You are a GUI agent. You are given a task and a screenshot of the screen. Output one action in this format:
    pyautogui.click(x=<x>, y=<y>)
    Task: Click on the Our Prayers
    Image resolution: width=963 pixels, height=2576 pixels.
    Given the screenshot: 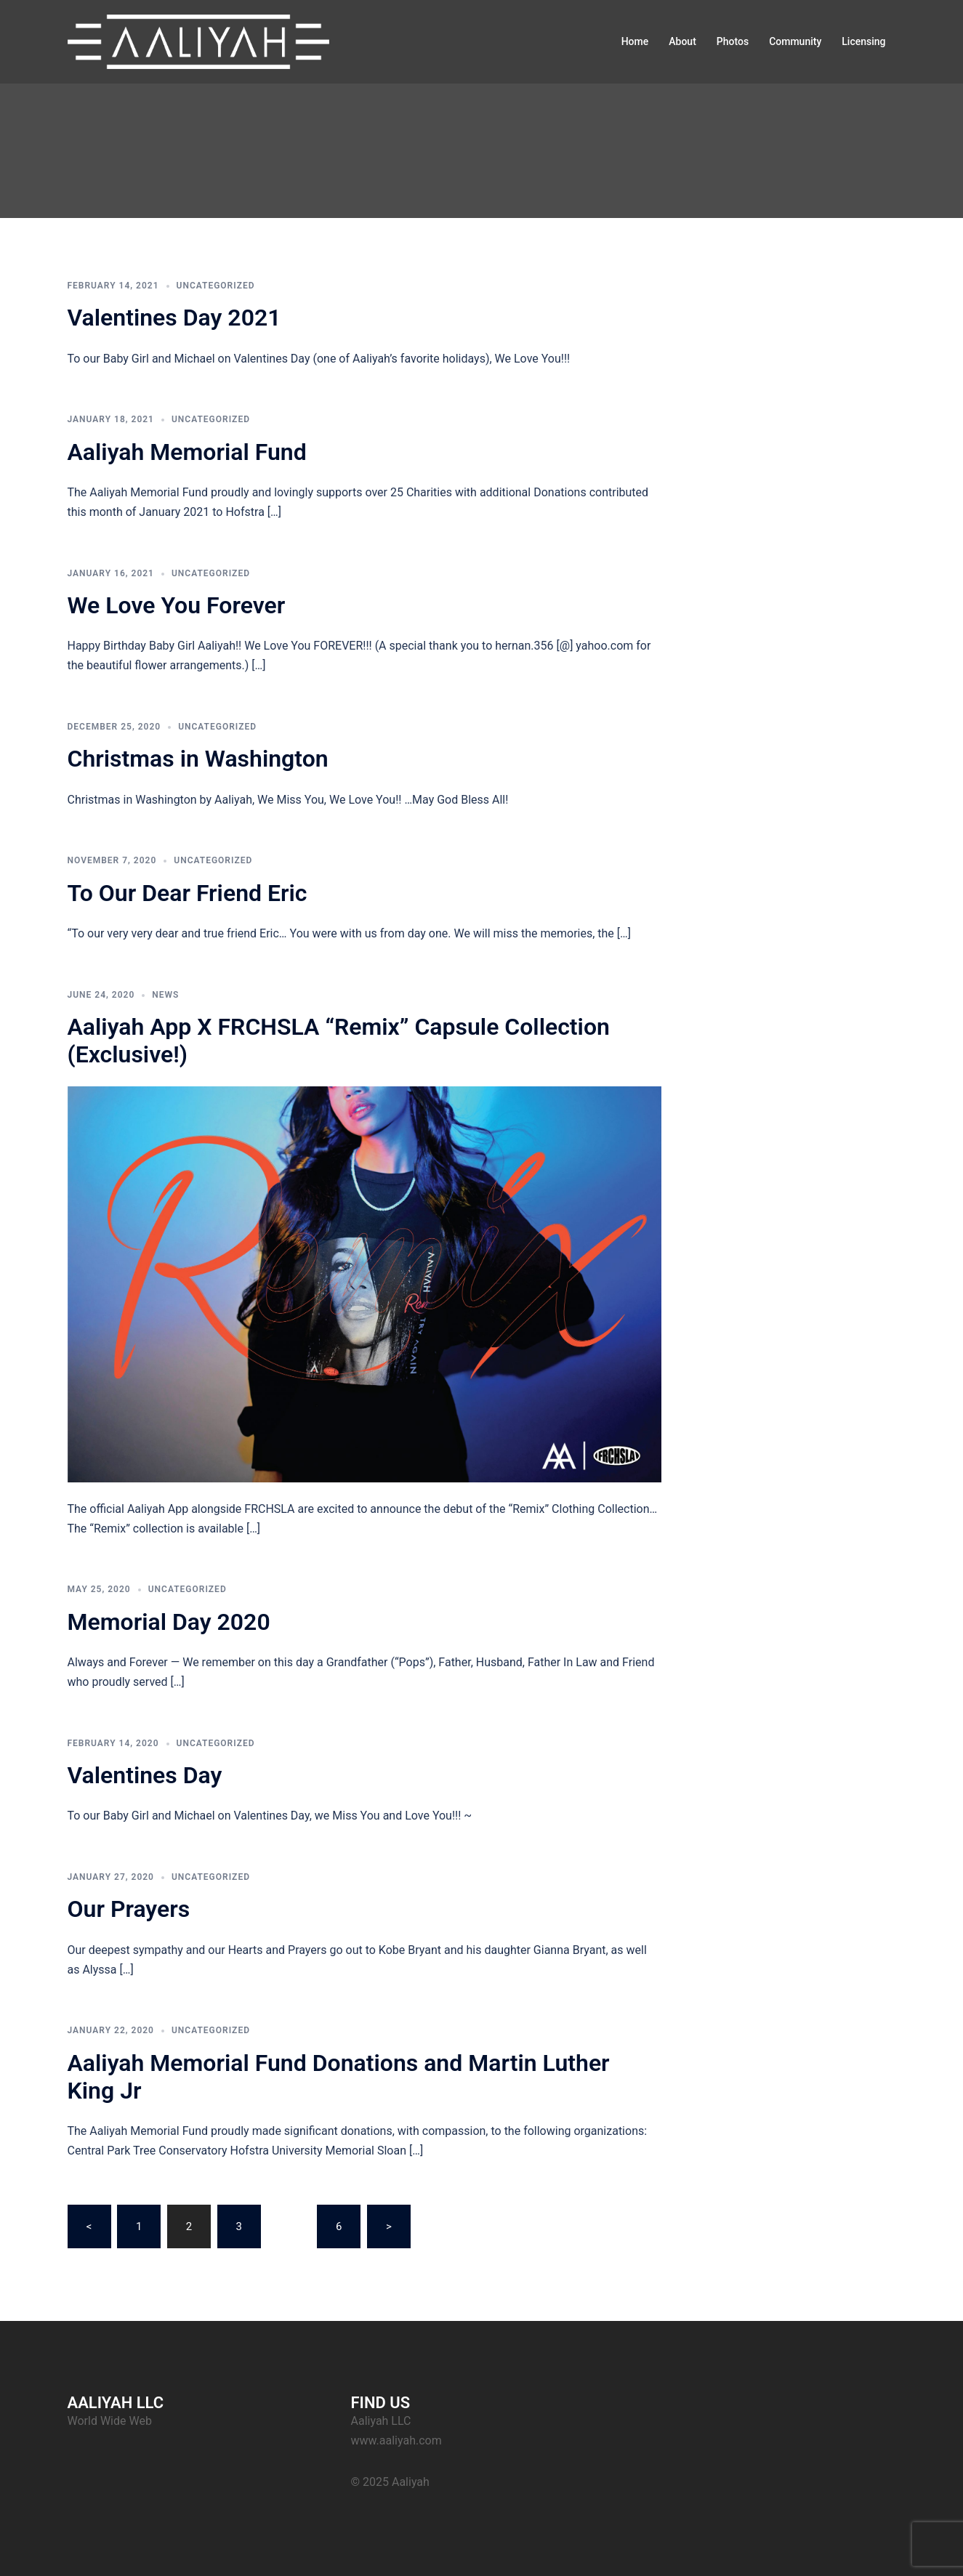 What is the action you would take?
    pyautogui.click(x=129, y=1909)
    